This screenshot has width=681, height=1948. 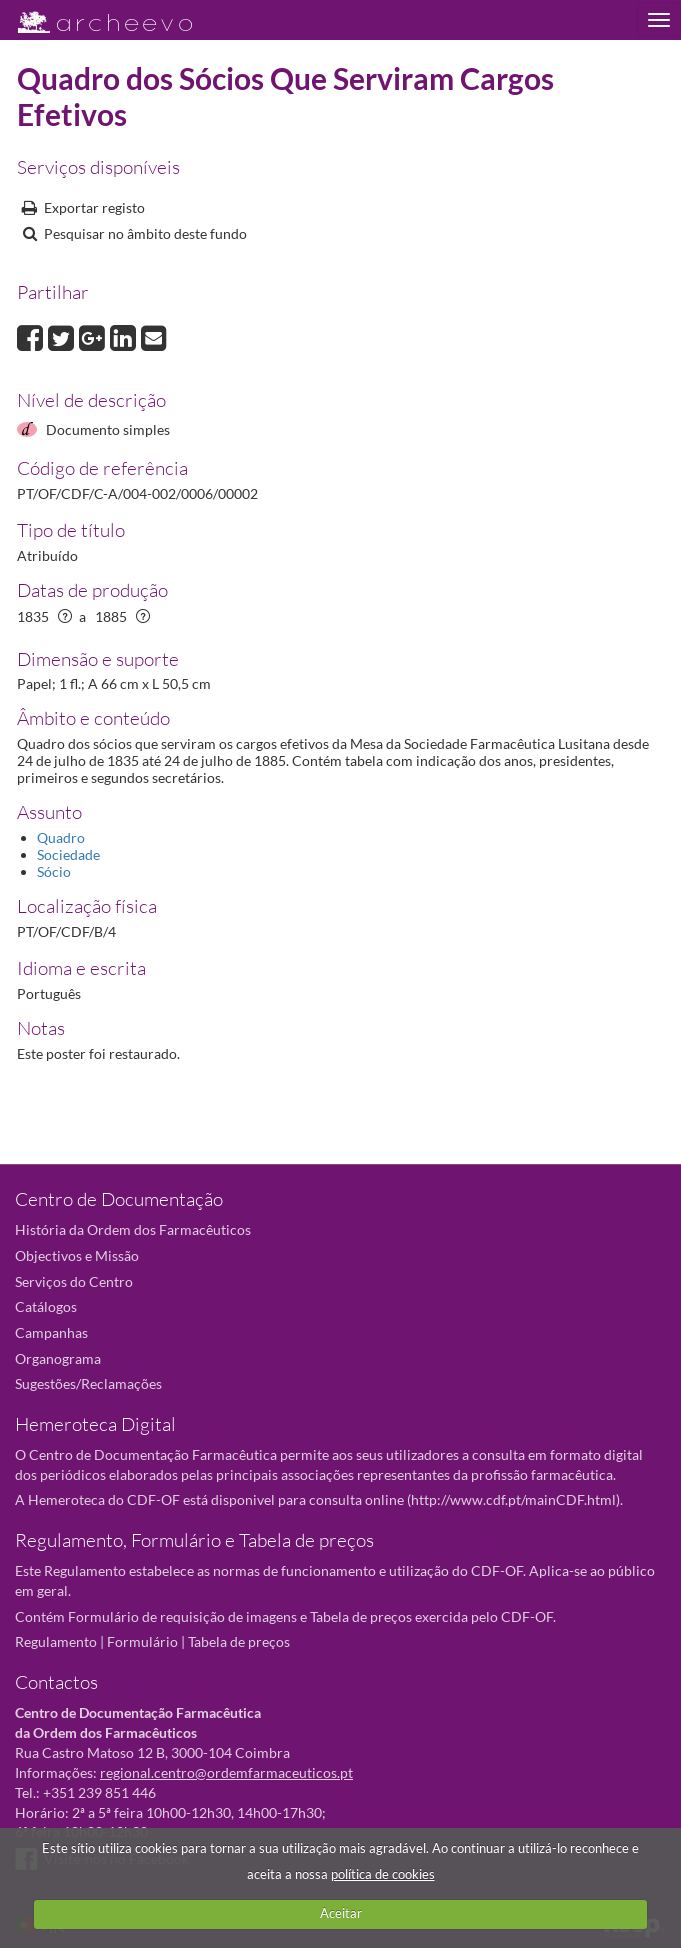 What do you see at coordinates (133, 1229) in the screenshot?
I see `História da Ordem dos Farmacêuticos` at bounding box center [133, 1229].